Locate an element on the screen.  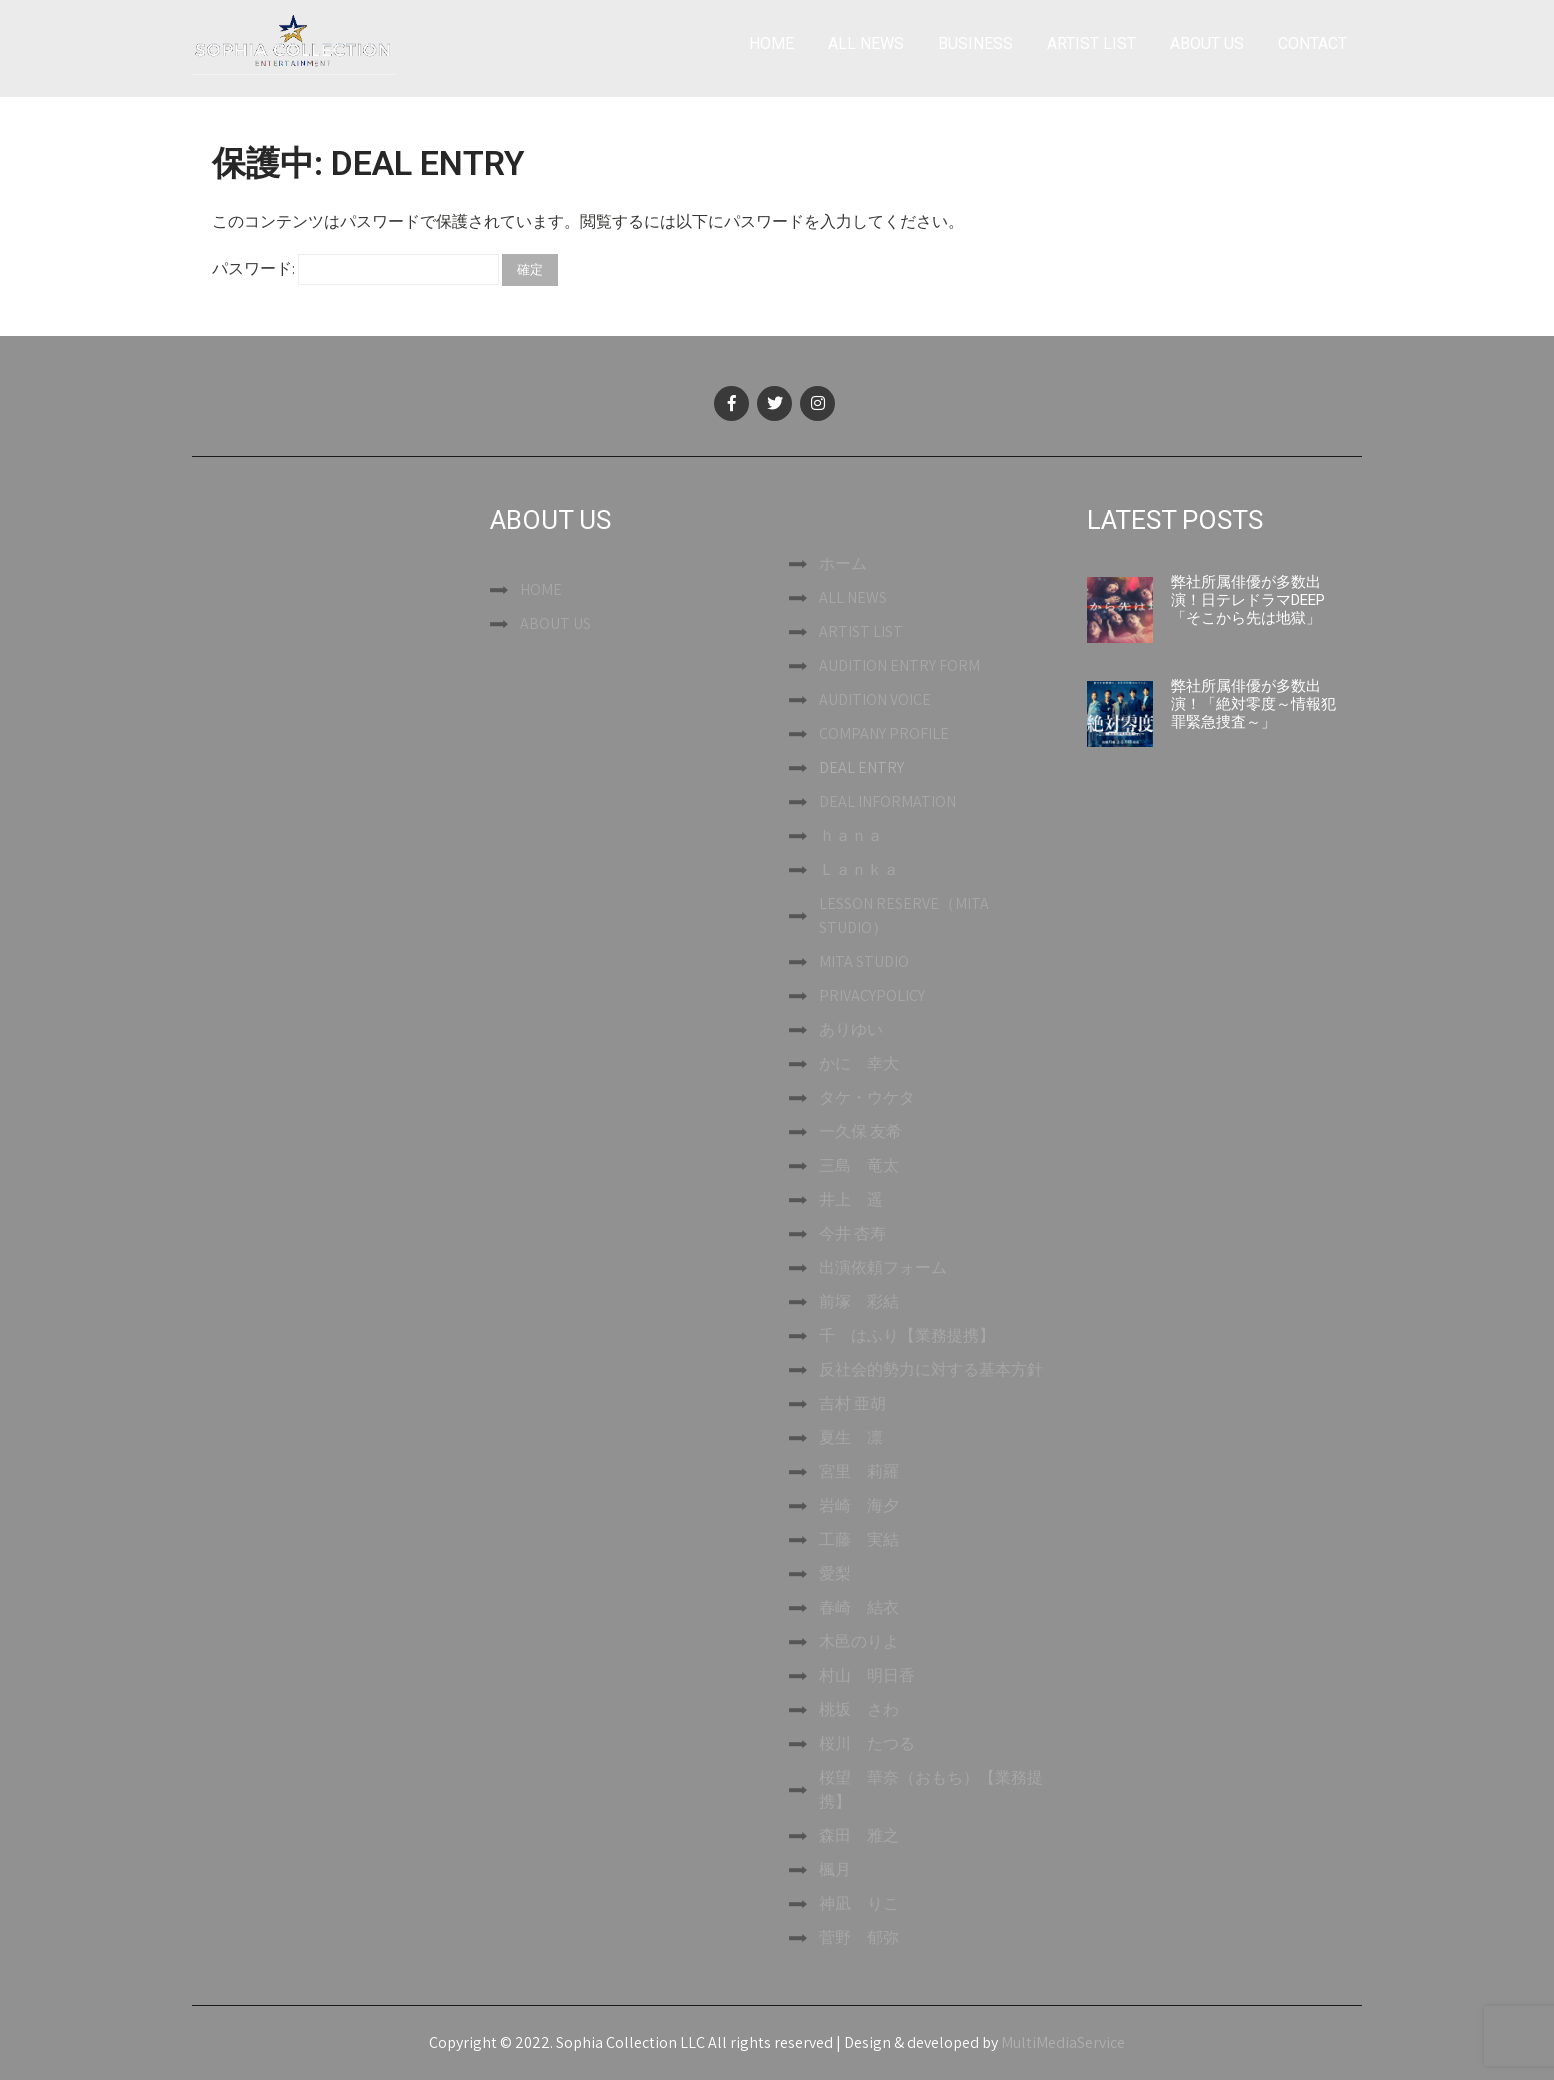
前塚 彩結 is located at coordinates (859, 1301).